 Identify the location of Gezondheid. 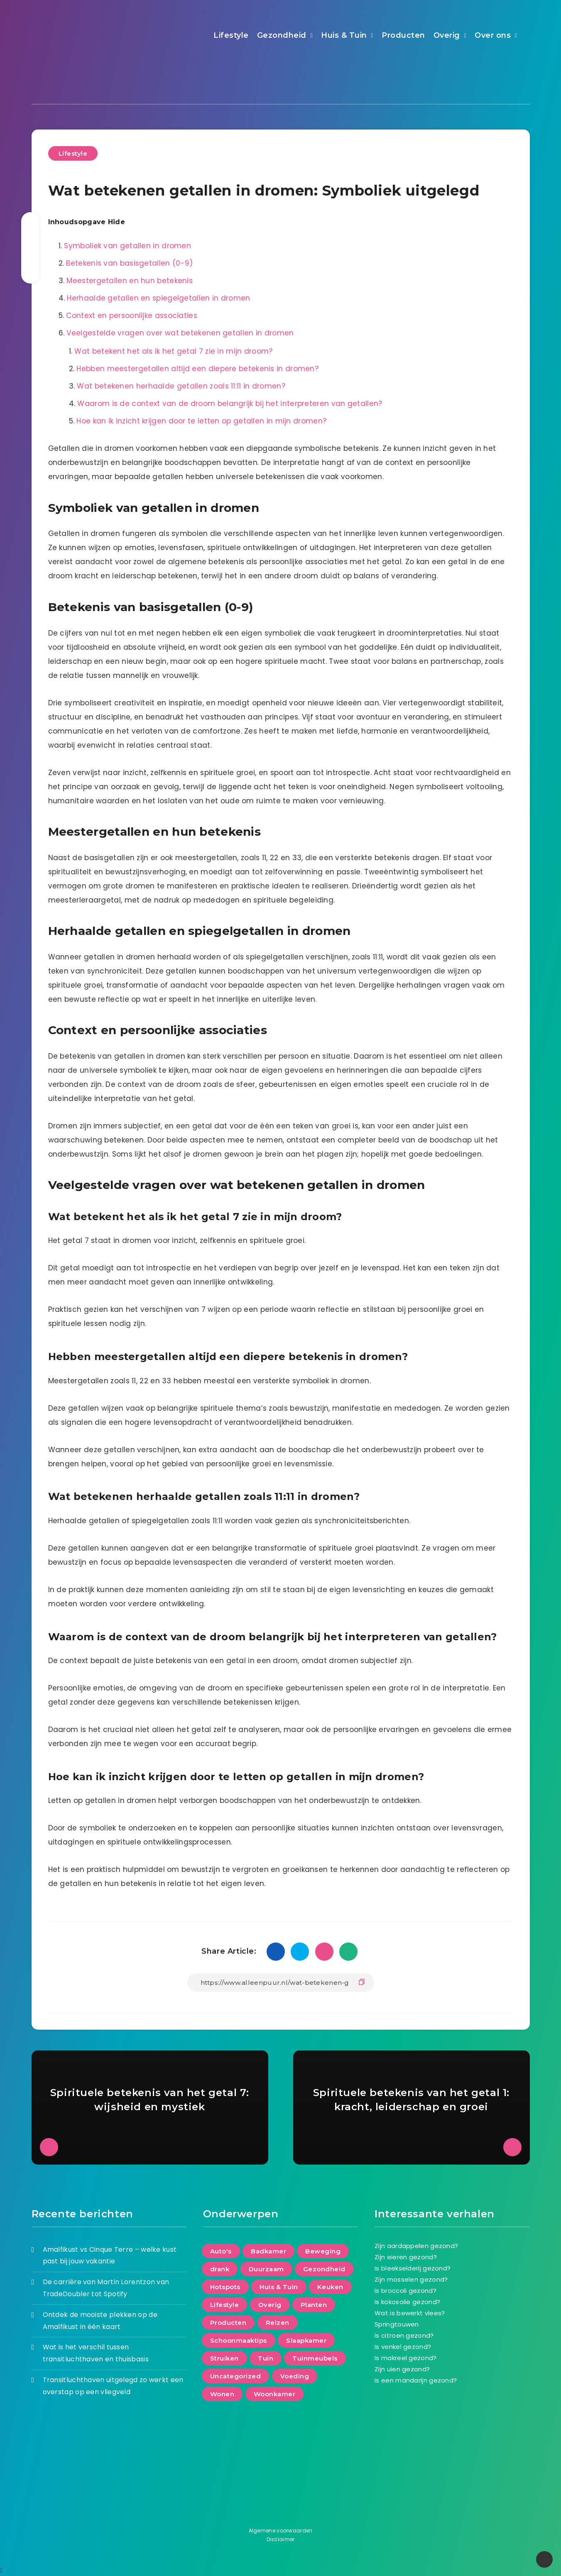
(281, 35).